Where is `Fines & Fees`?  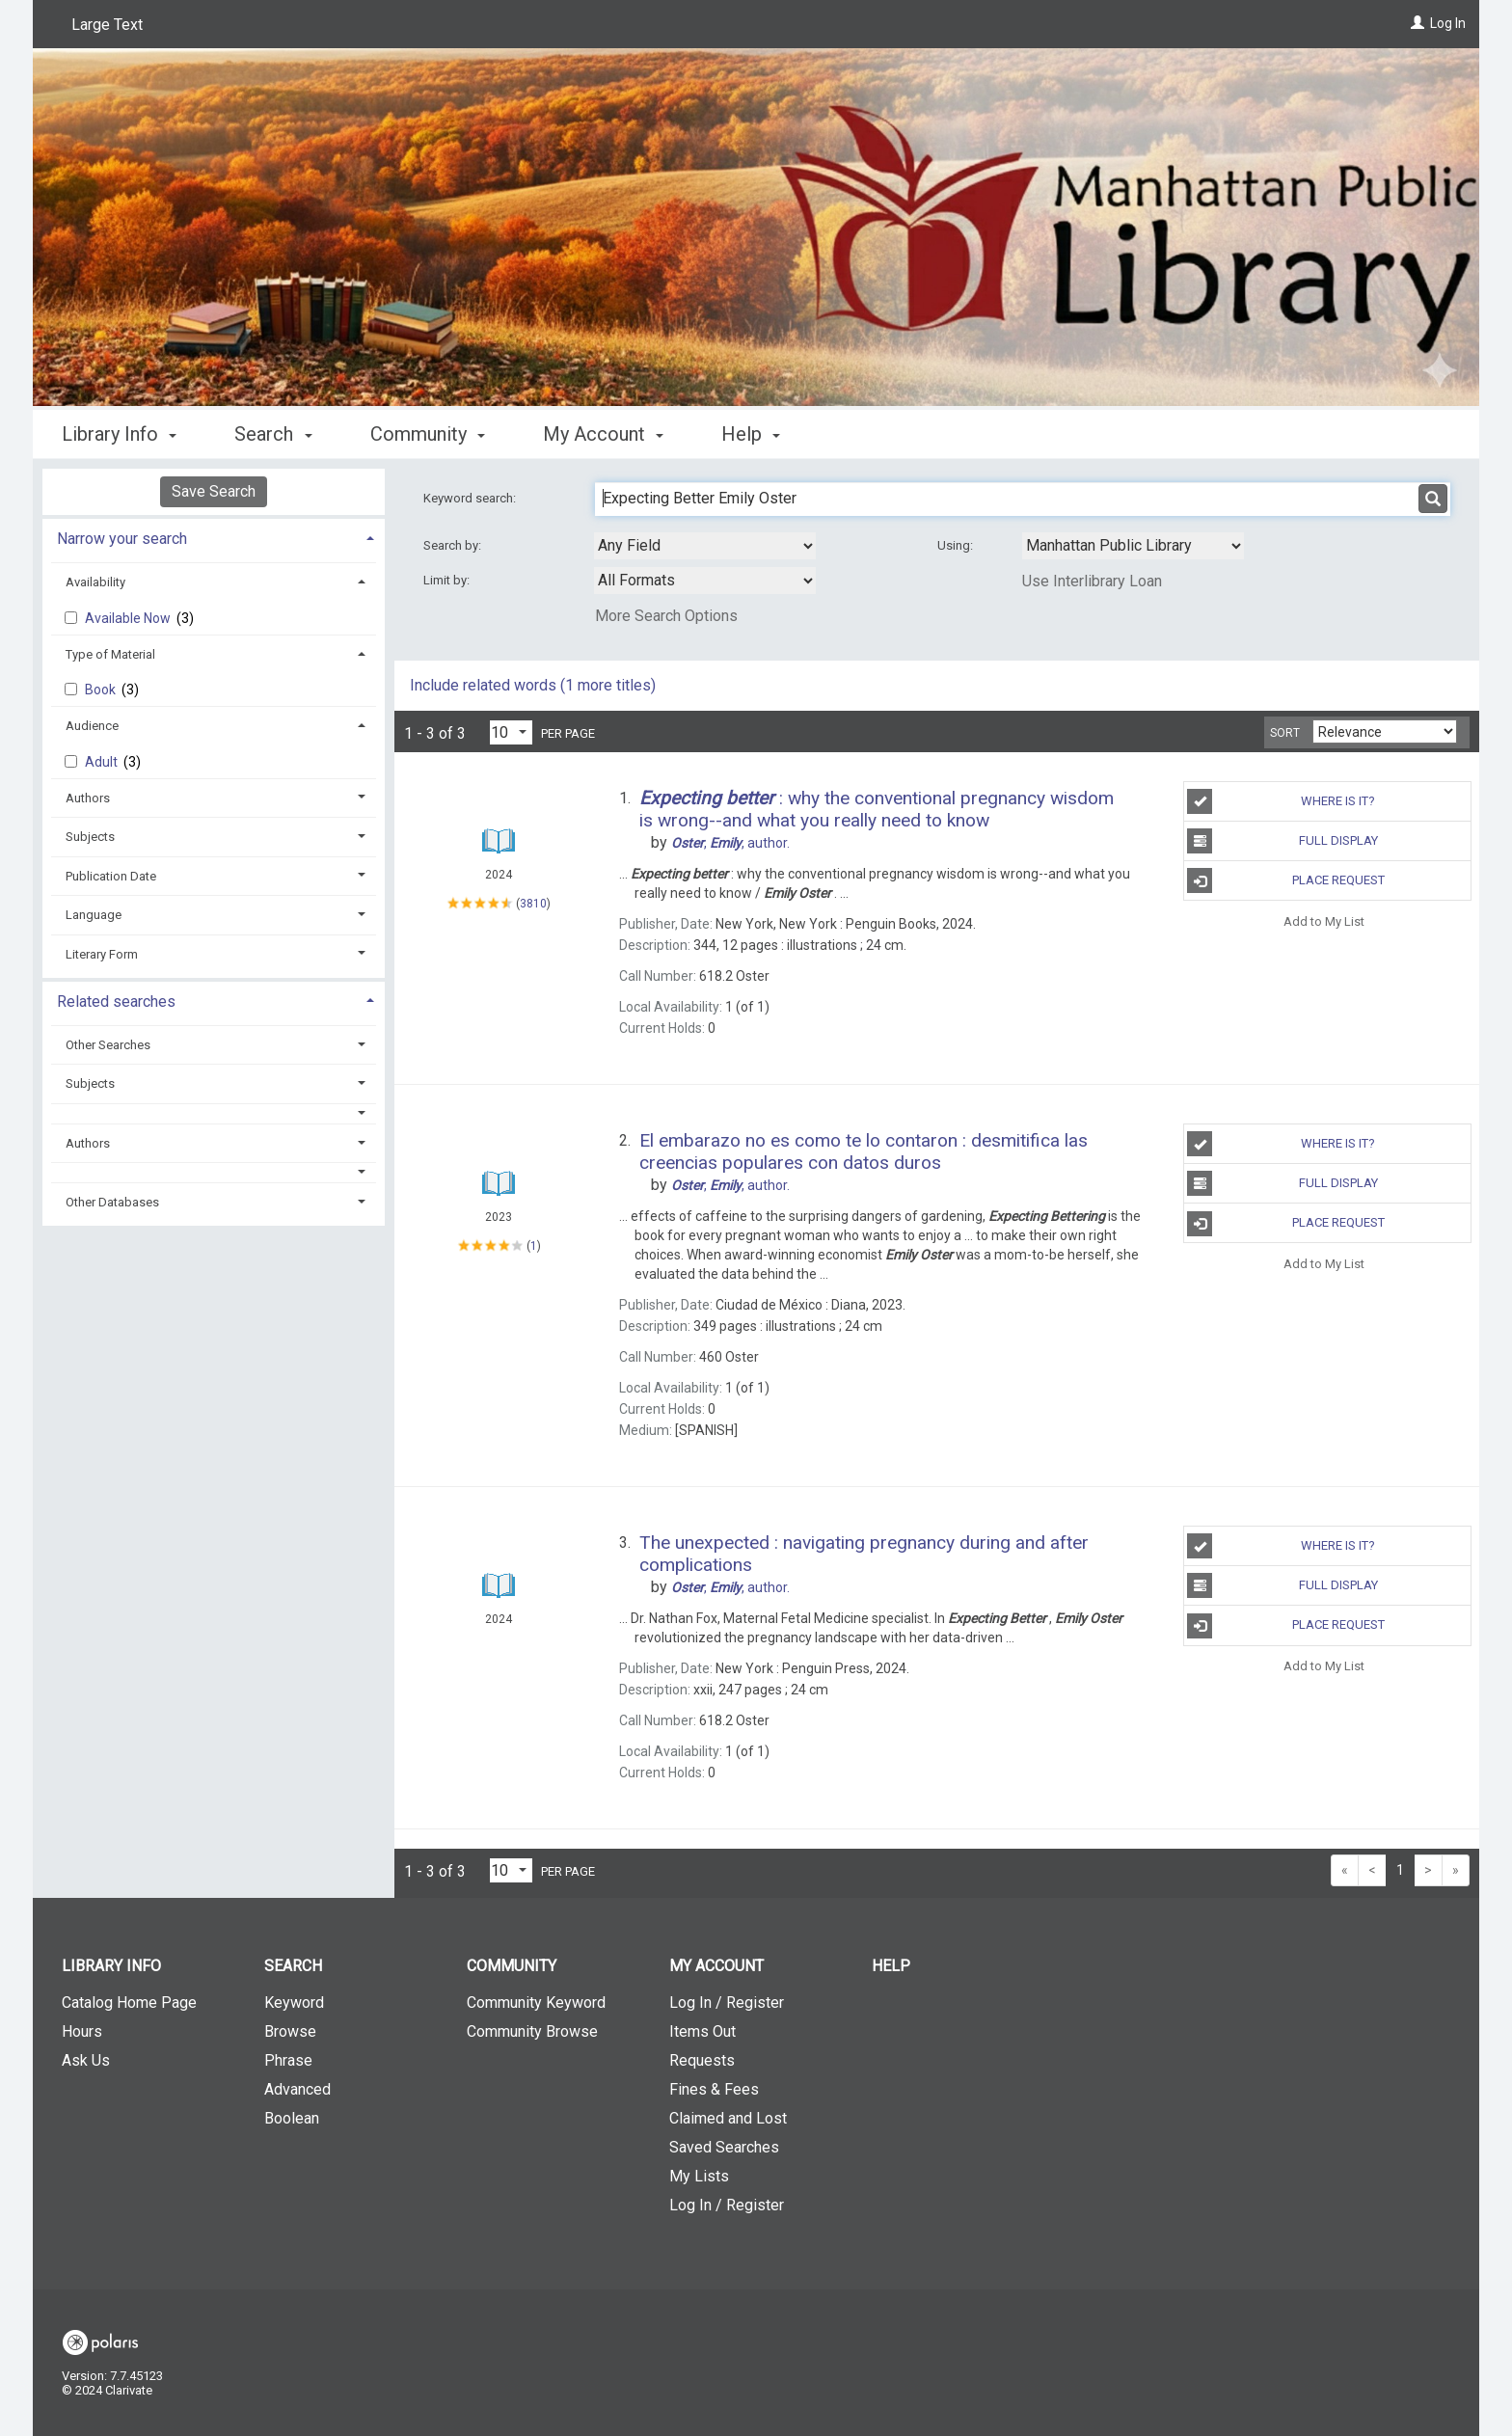 Fines & Fees is located at coordinates (714, 2089).